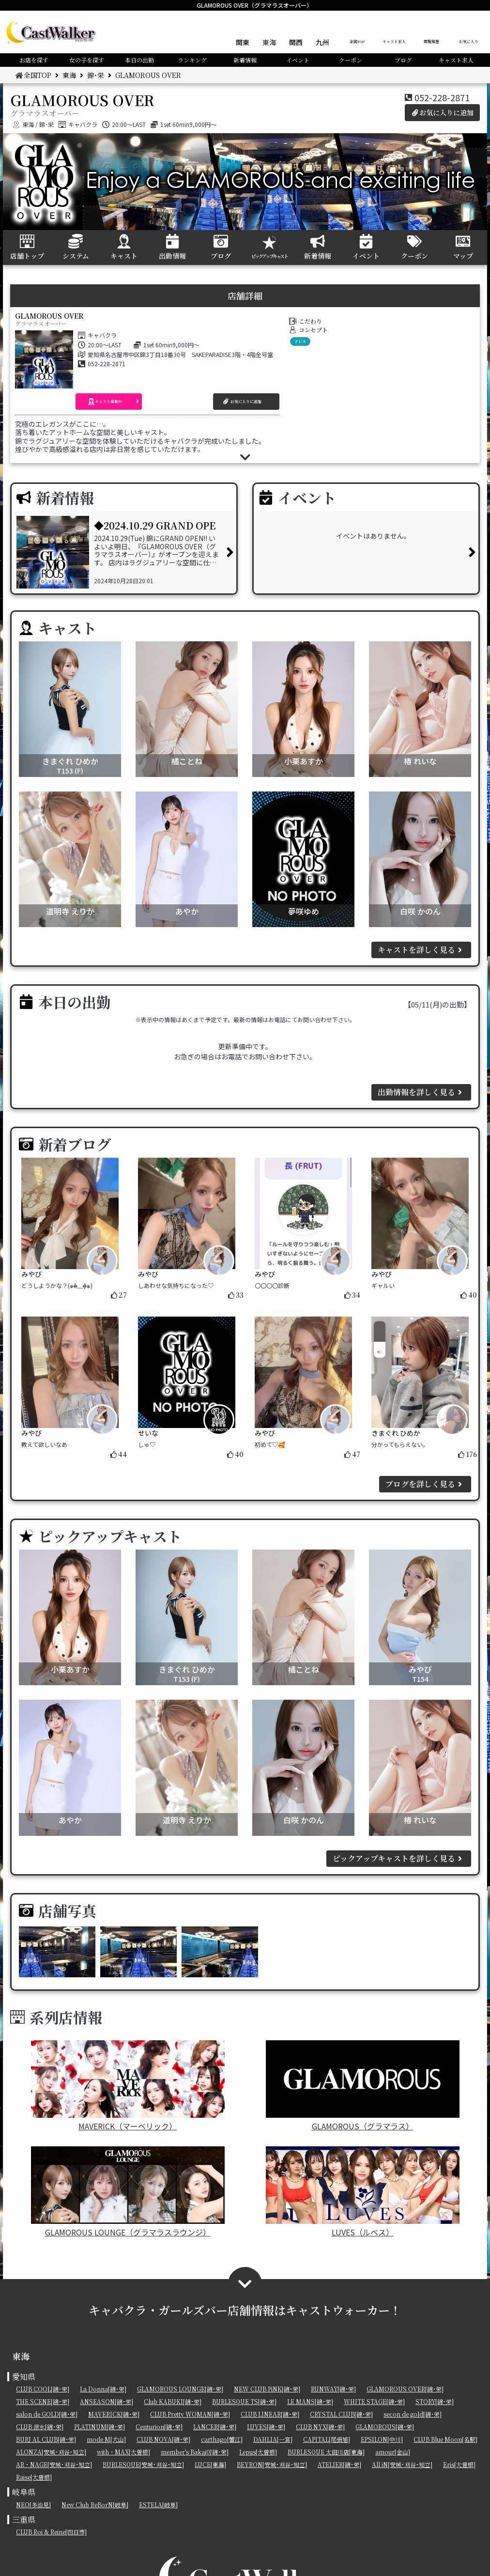 This screenshot has width=490, height=2576. What do you see at coordinates (180, 2389) in the screenshot?
I see `GLAMOROUS LOUNGE[錦･栄]` at bounding box center [180, 2389].